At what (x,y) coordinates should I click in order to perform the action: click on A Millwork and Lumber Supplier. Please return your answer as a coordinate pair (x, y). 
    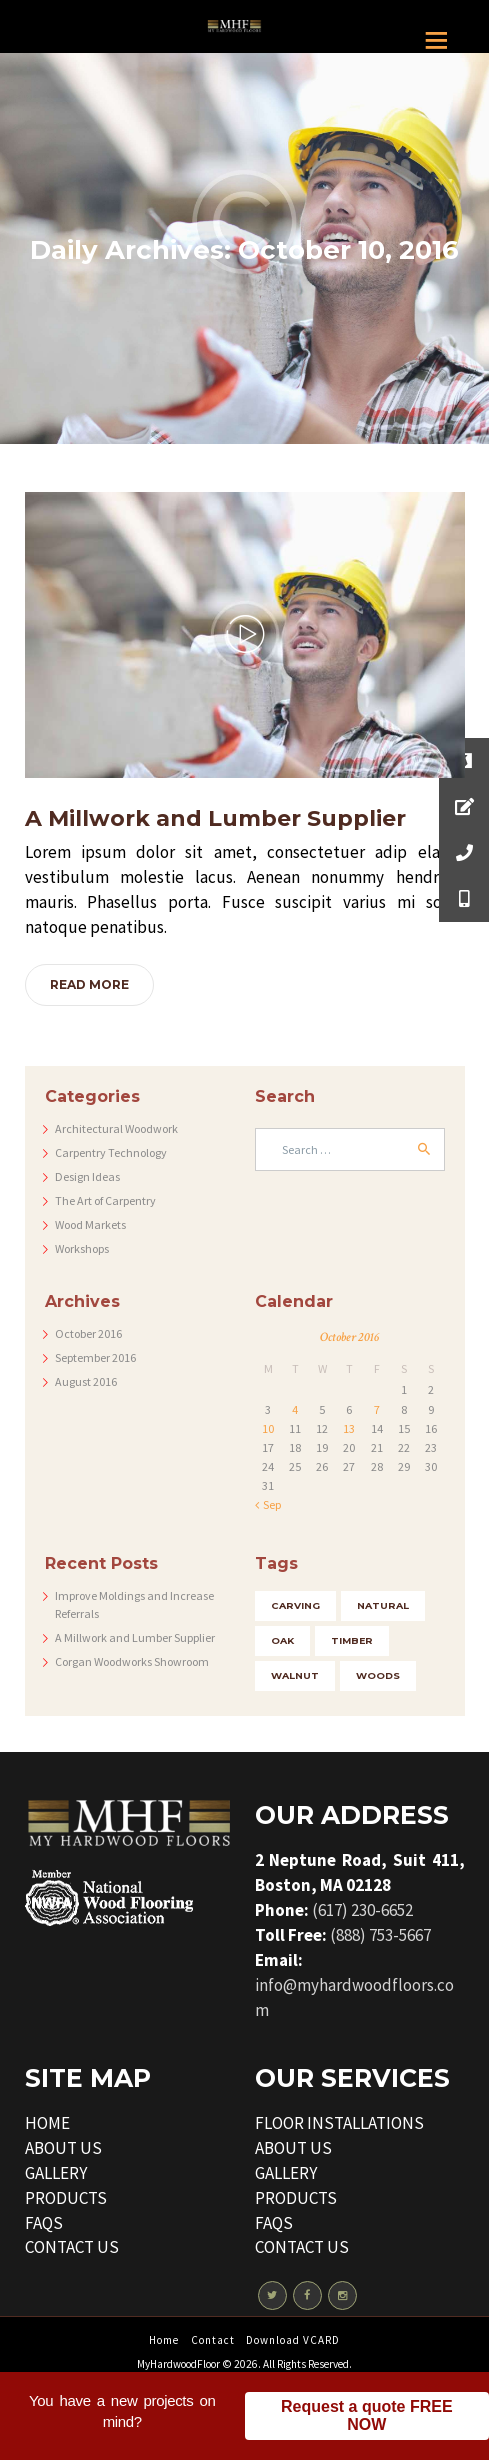
    Looking at the image, I should click on (215, 819).